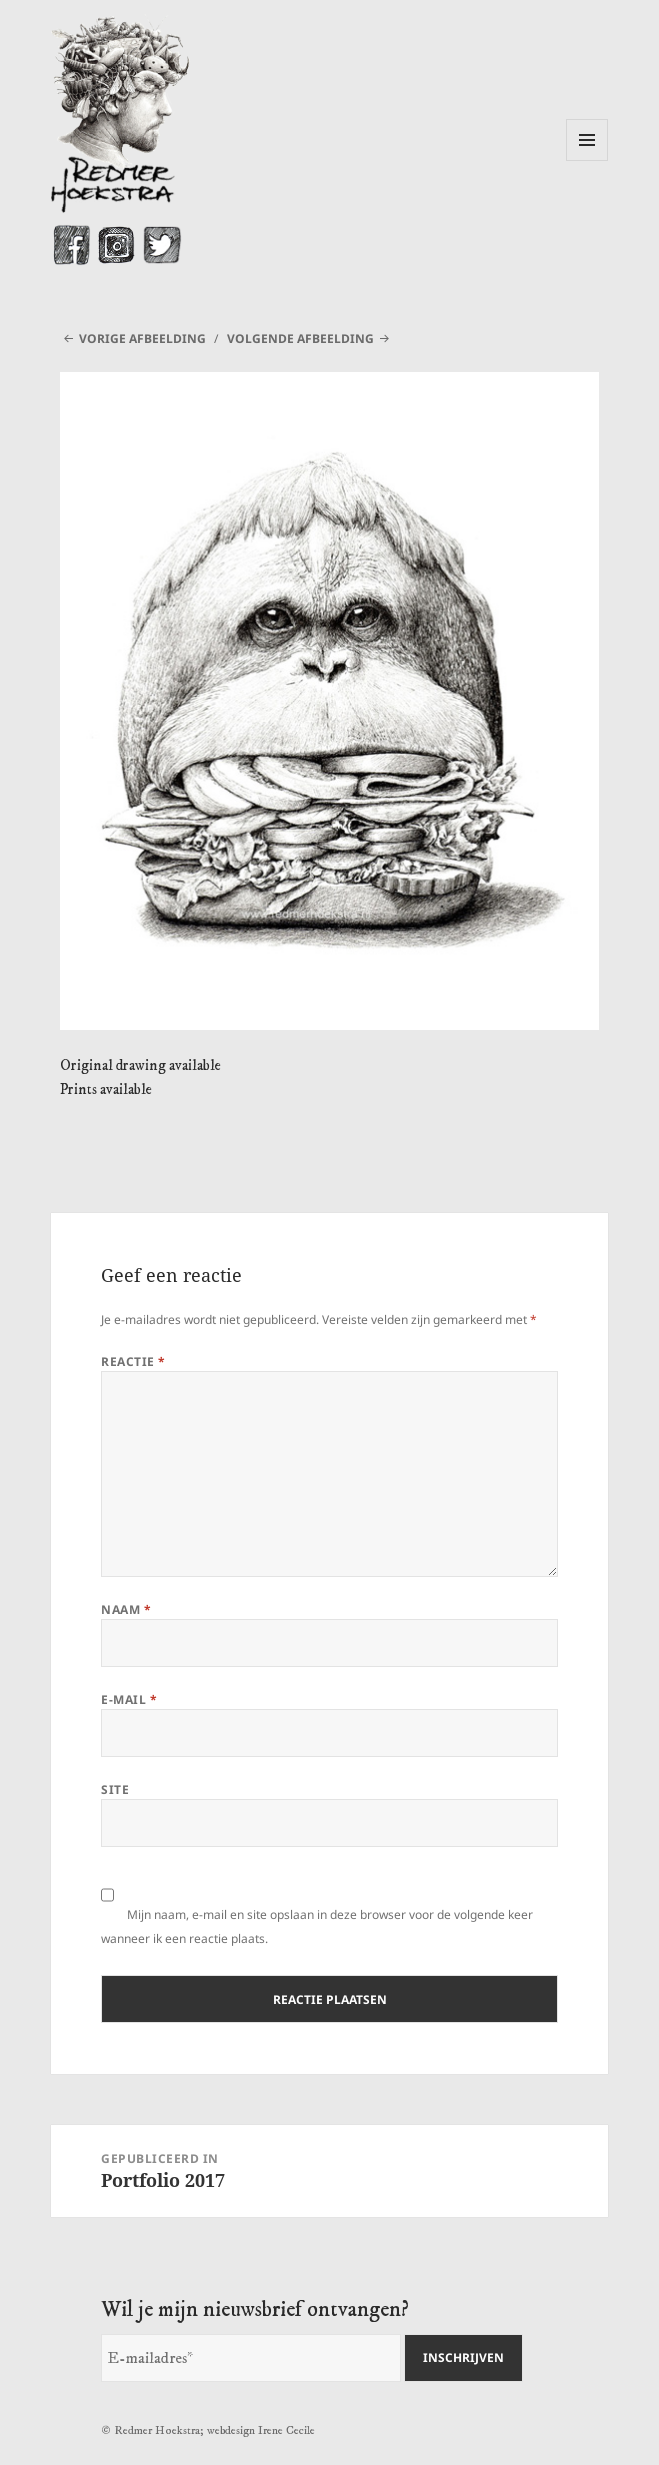 The width and height of the screenshot is (659, 2465). What do you see at coordinates (126, 1609) in the screenshot?
I see `Naam` at bounding box center [126, 1609].